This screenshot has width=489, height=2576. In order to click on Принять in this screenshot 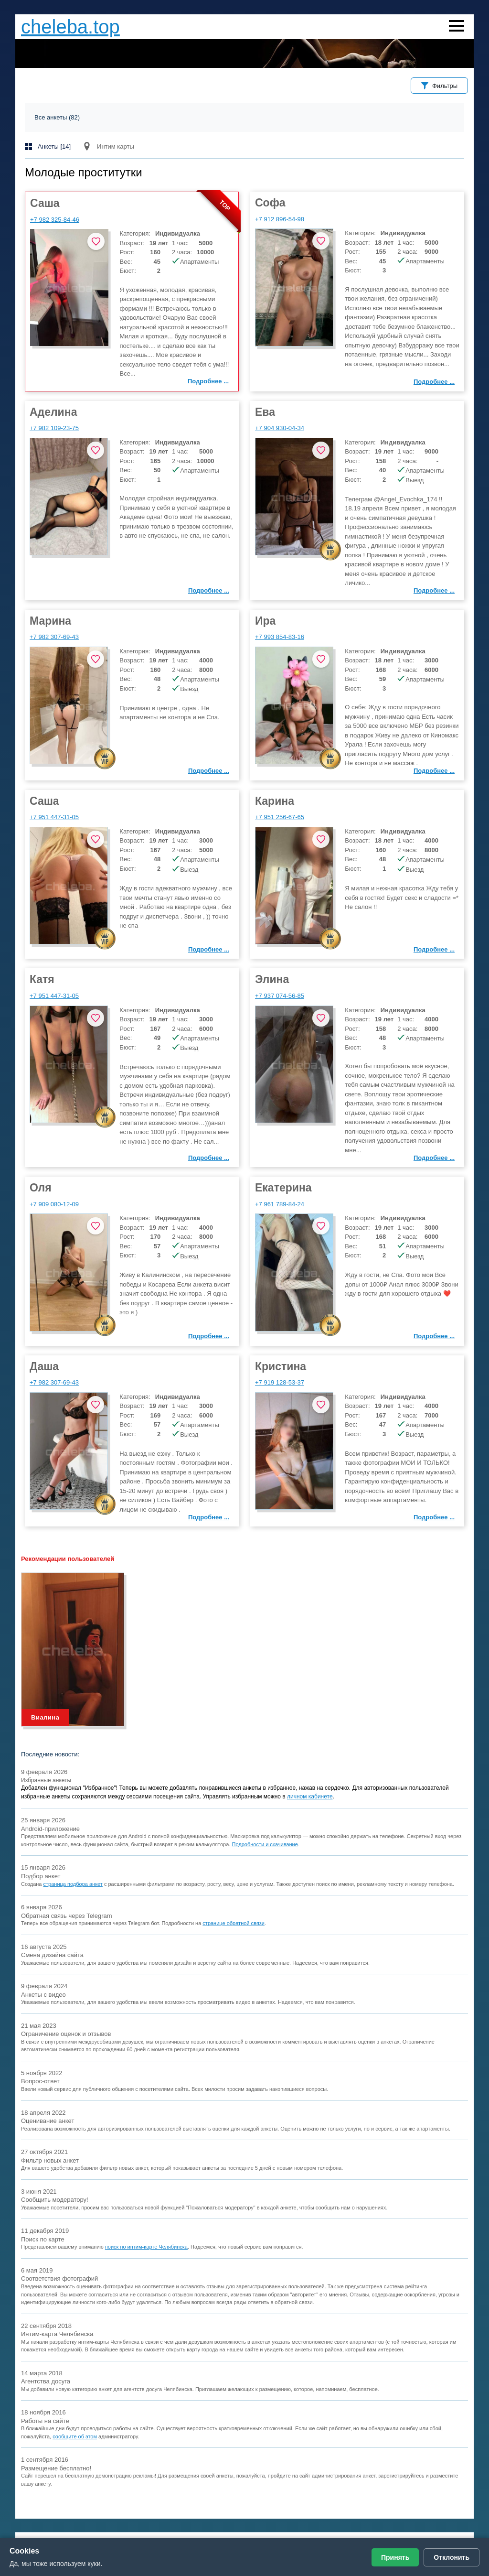, I will do `click(395, 2557)`.